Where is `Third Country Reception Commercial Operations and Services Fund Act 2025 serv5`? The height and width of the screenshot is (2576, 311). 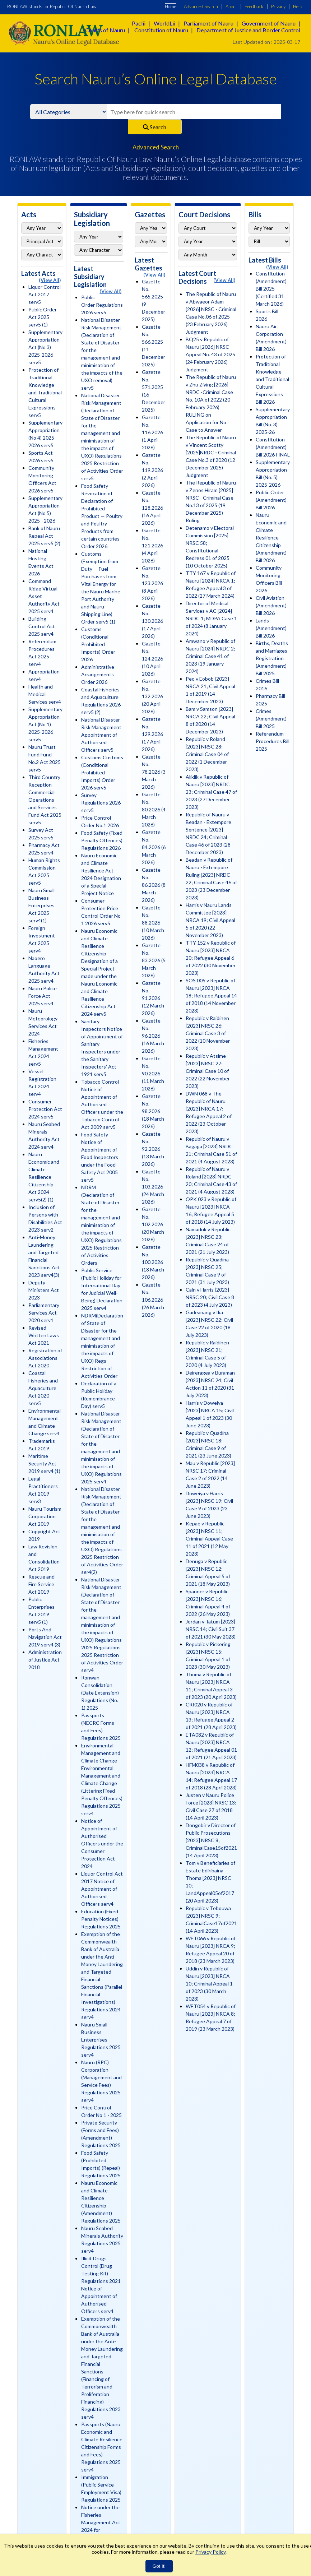 Third Country Reception Commercial Operations and Services Fund Act 2025 serv5 is located at coordinates (44, 799).